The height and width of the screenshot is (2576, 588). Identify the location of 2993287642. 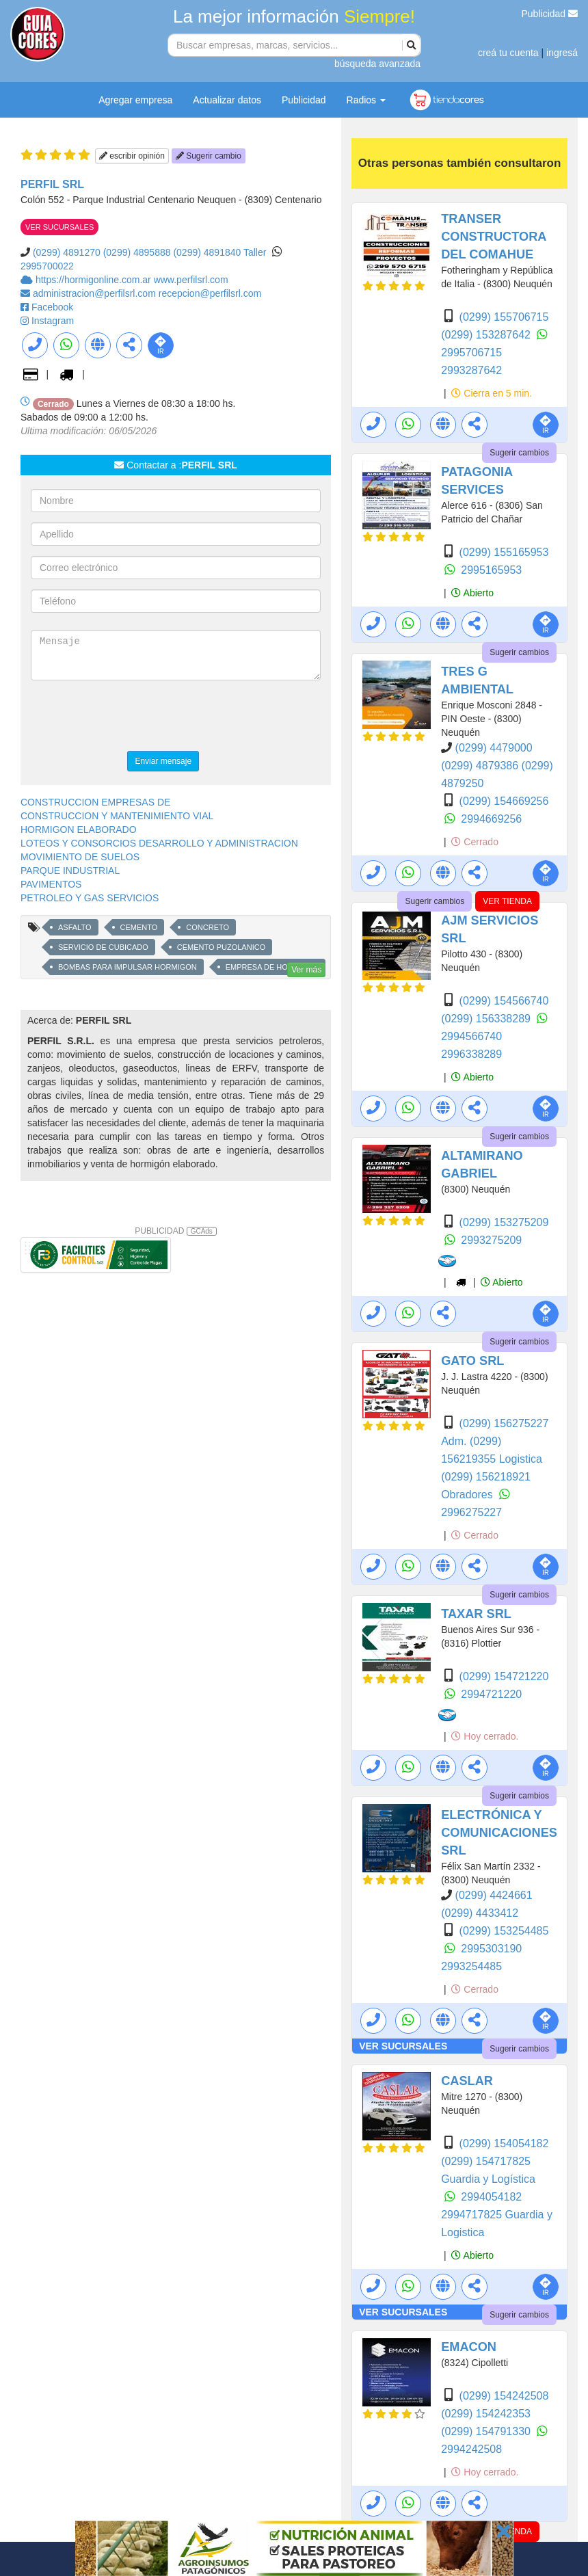
(471, 370).